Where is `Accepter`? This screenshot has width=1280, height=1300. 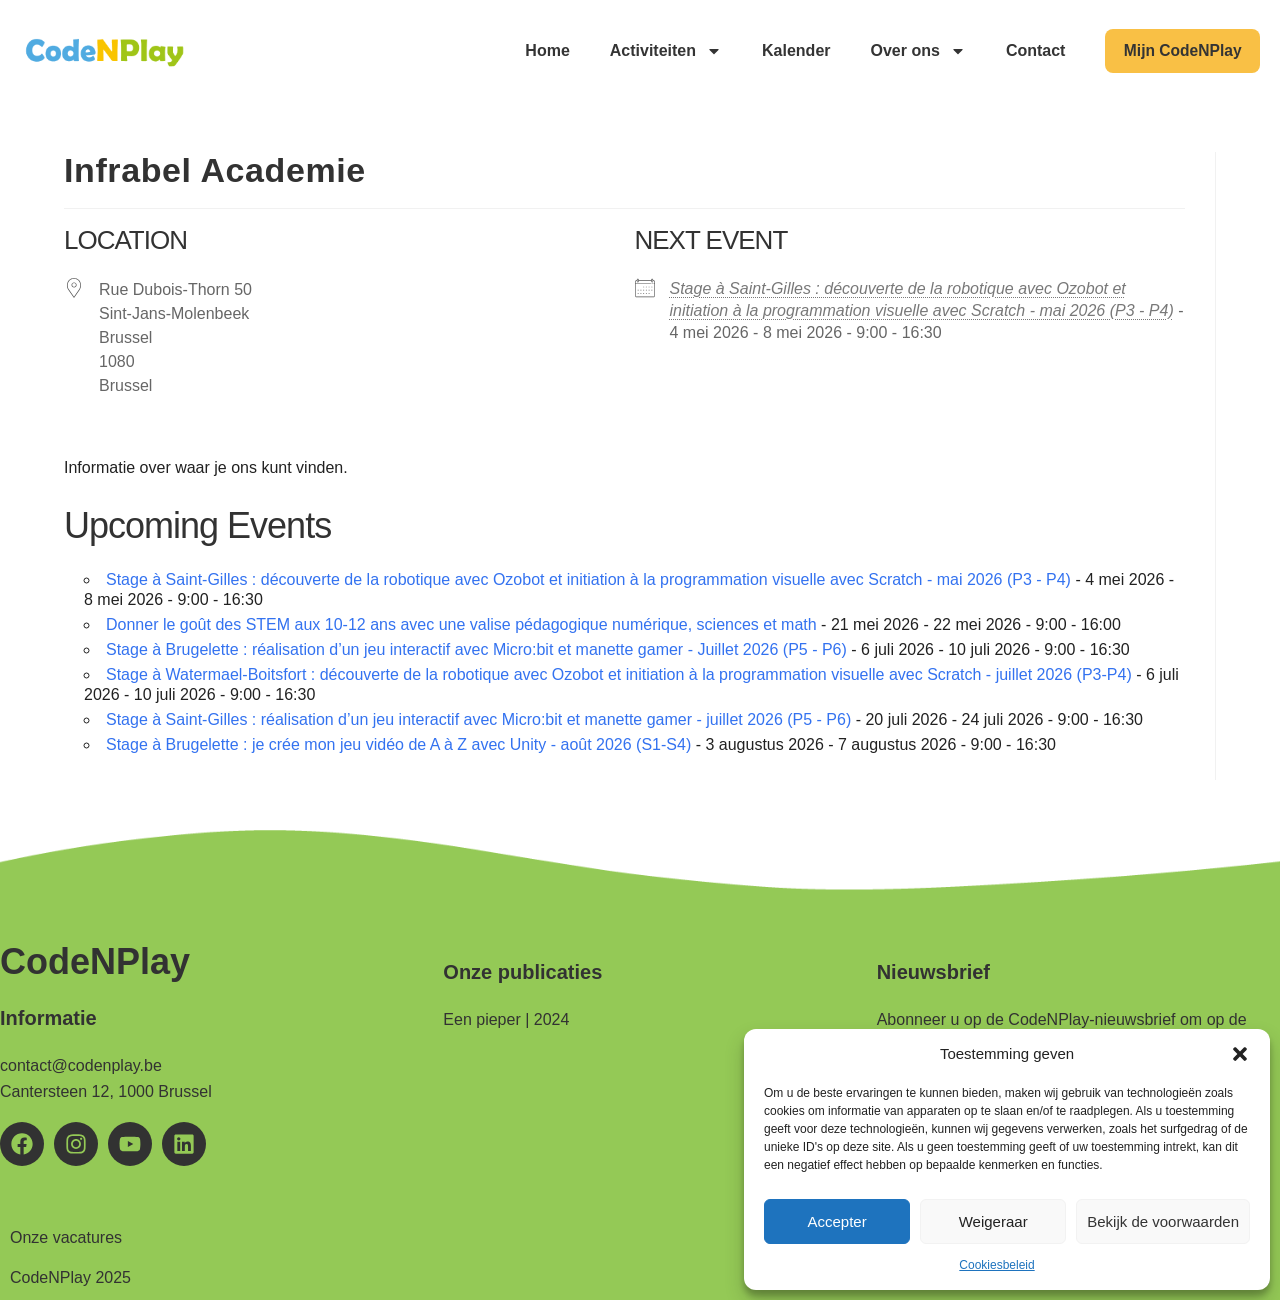
Accepter is located at coordinates (836, 1221).